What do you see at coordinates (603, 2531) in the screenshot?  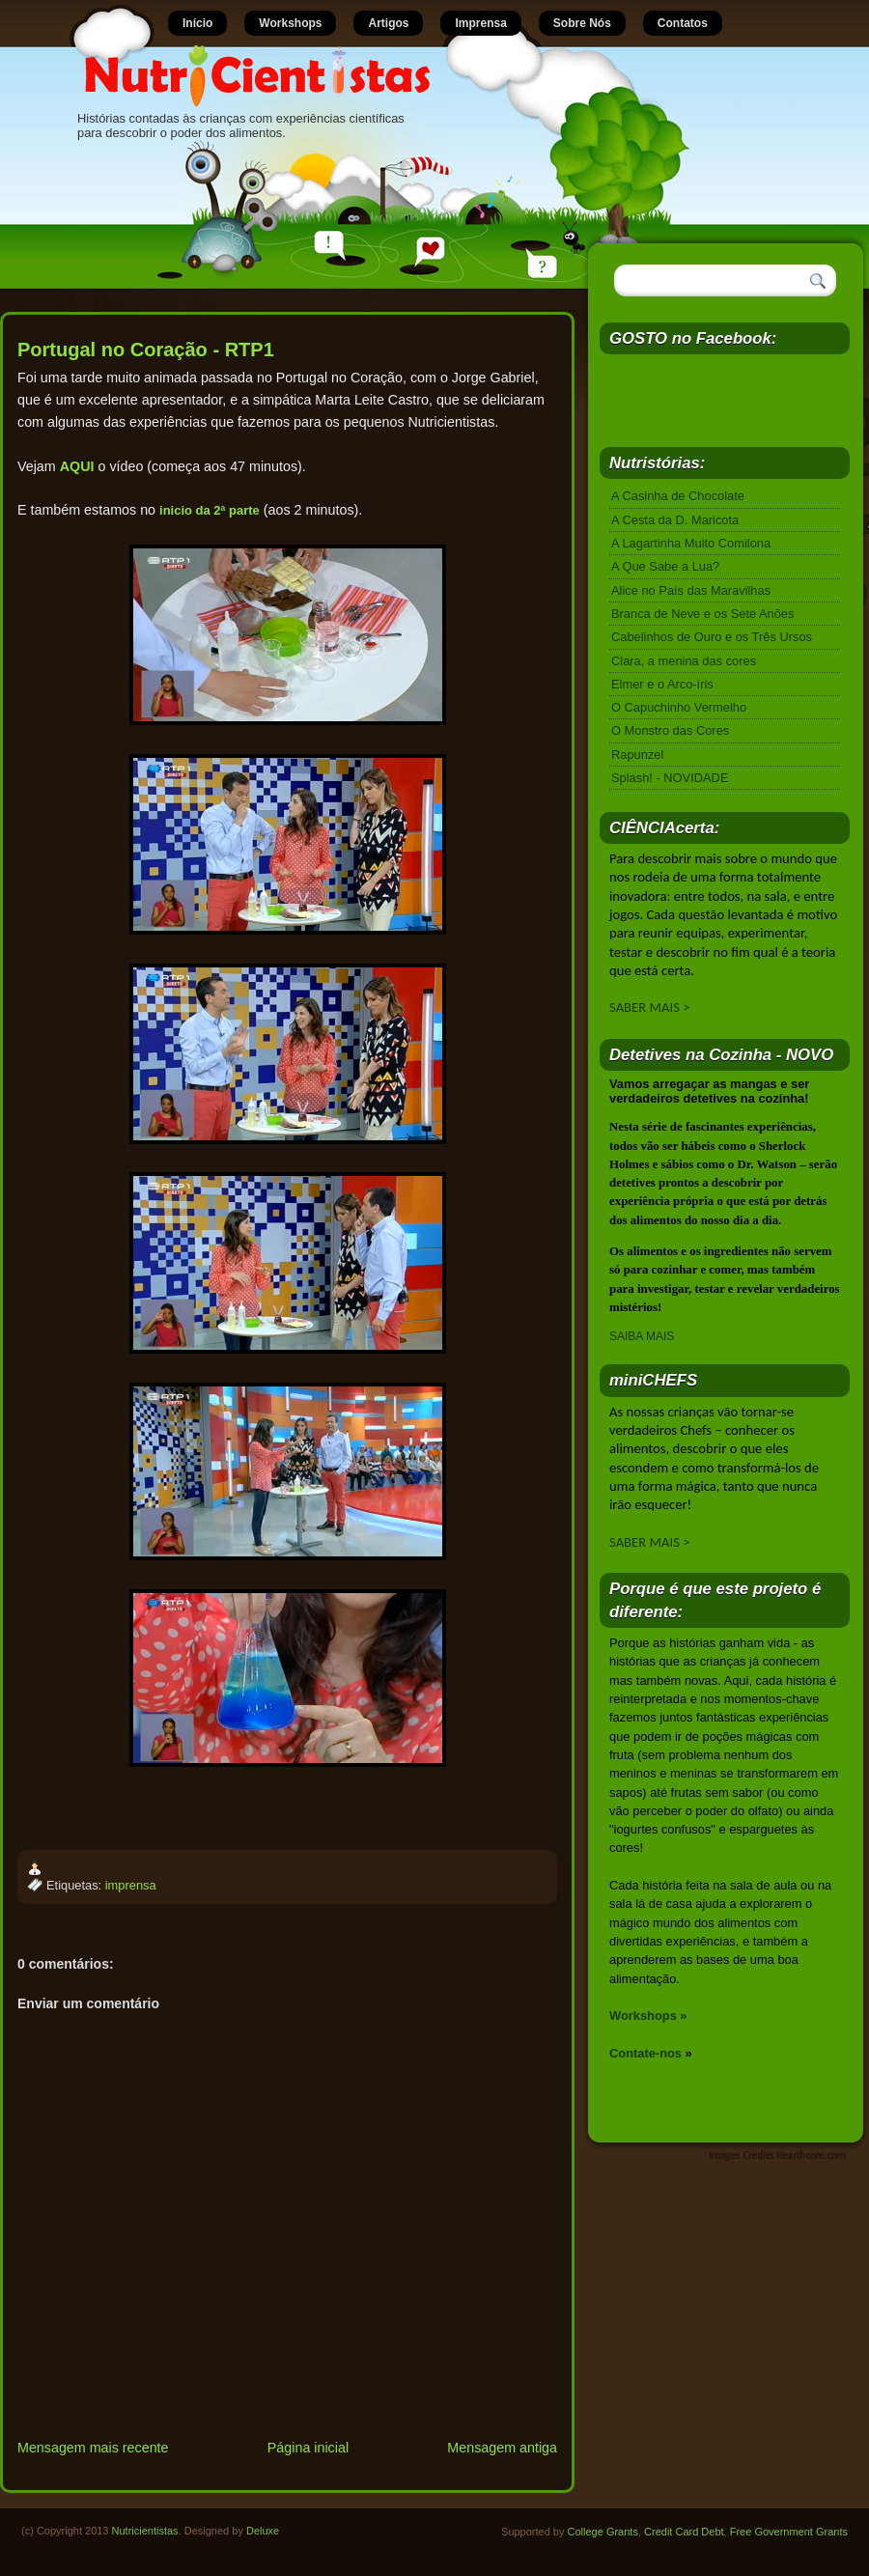 I see `College Grants` at bounding box center [603, 2531].